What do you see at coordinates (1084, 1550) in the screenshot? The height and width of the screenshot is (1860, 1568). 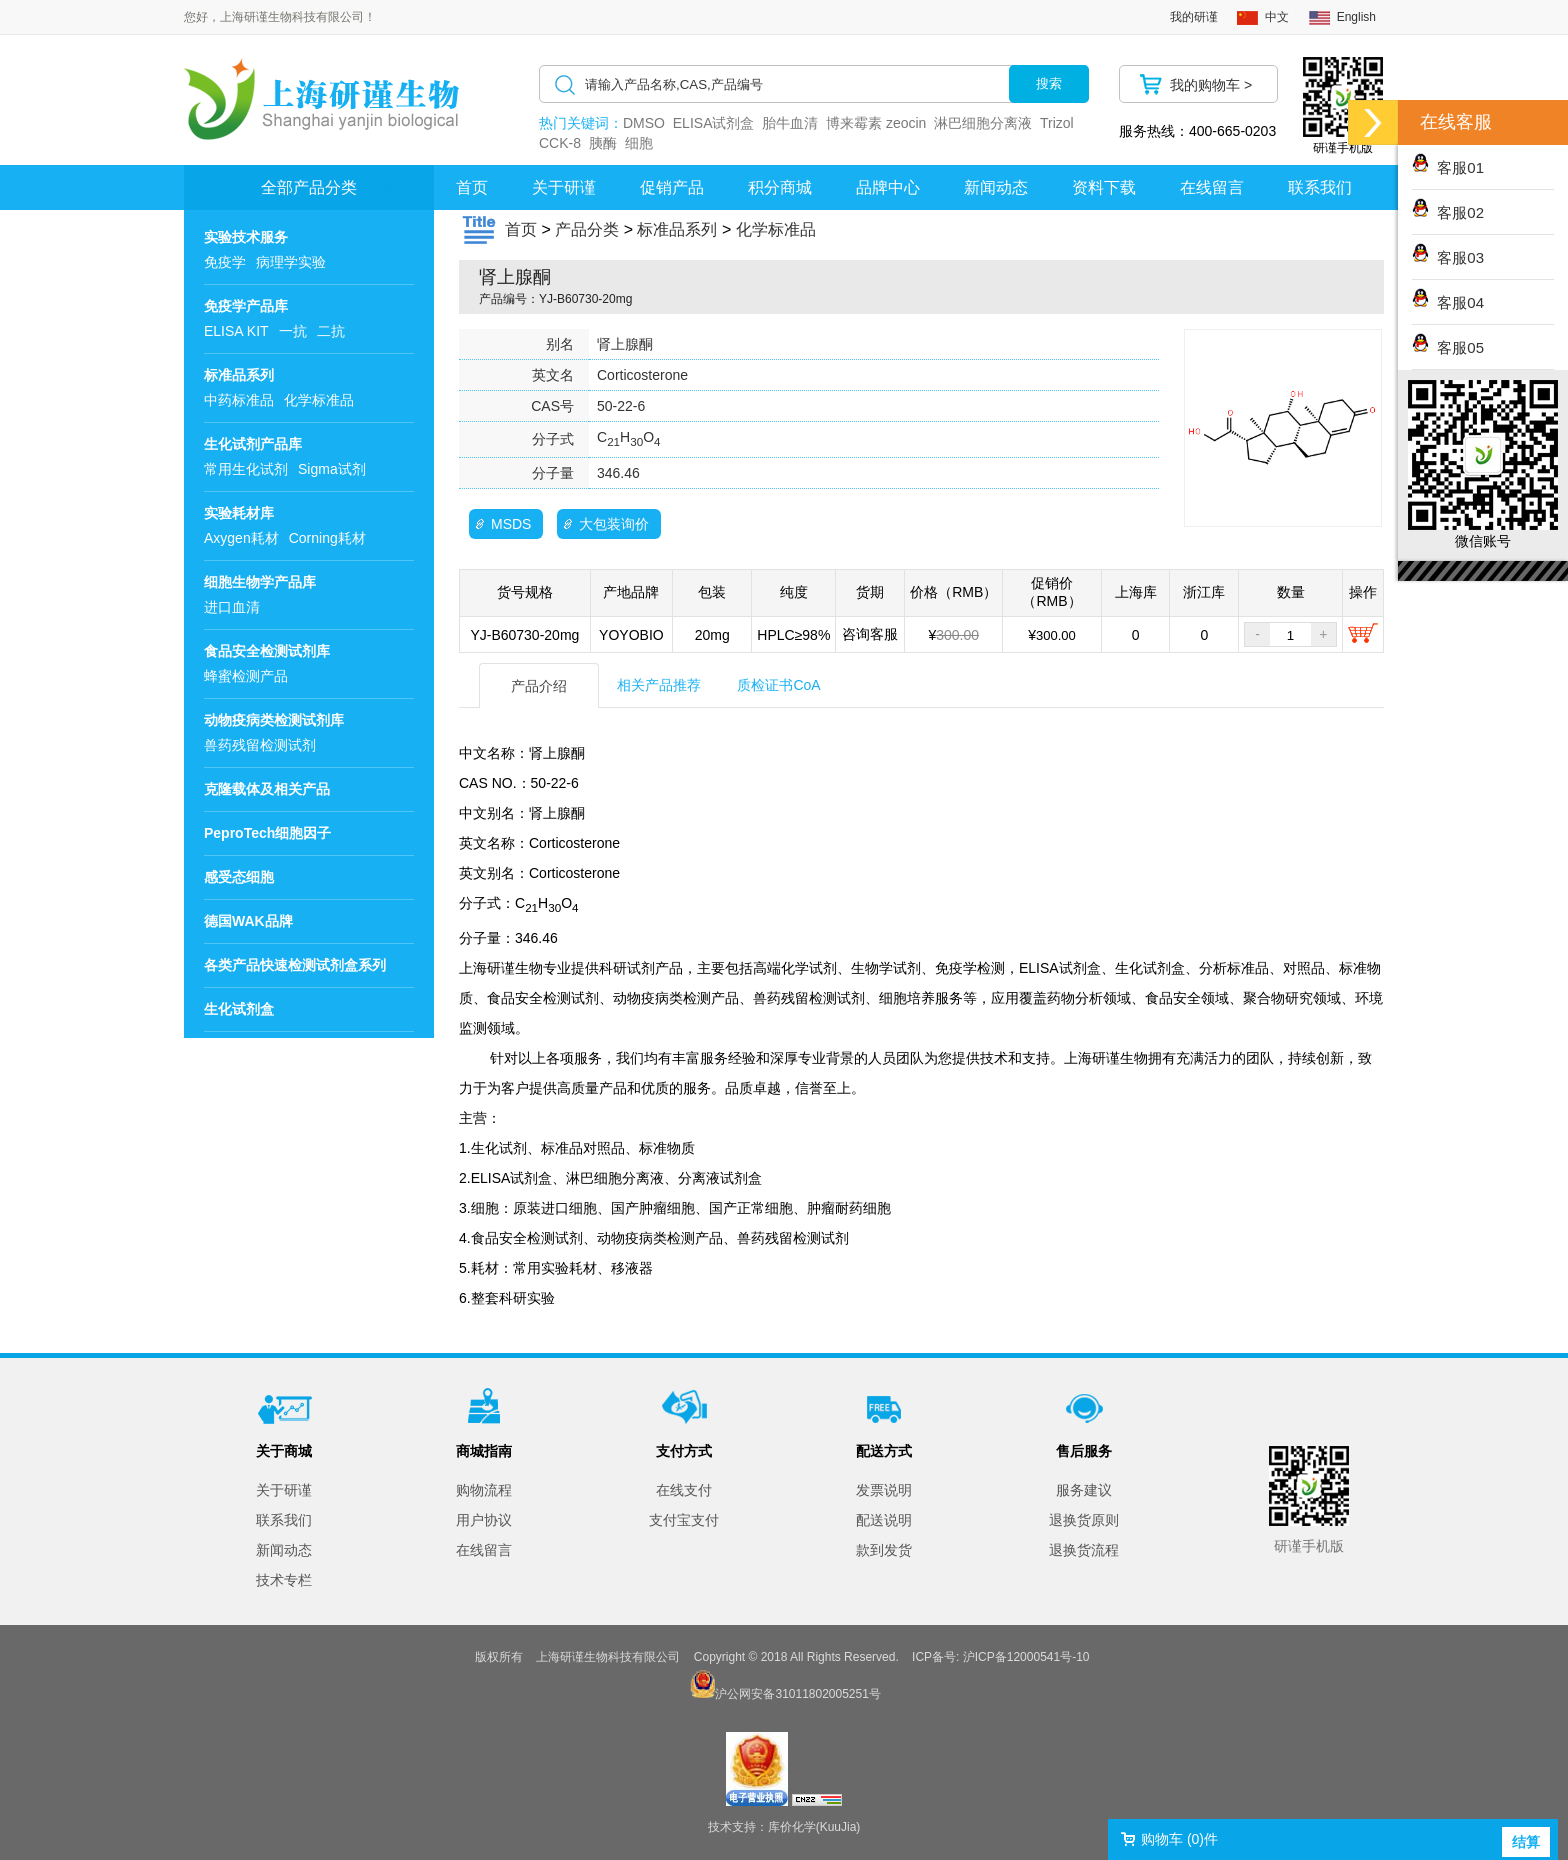 I see `退换货流程` at bounding box center [1084, 1550].